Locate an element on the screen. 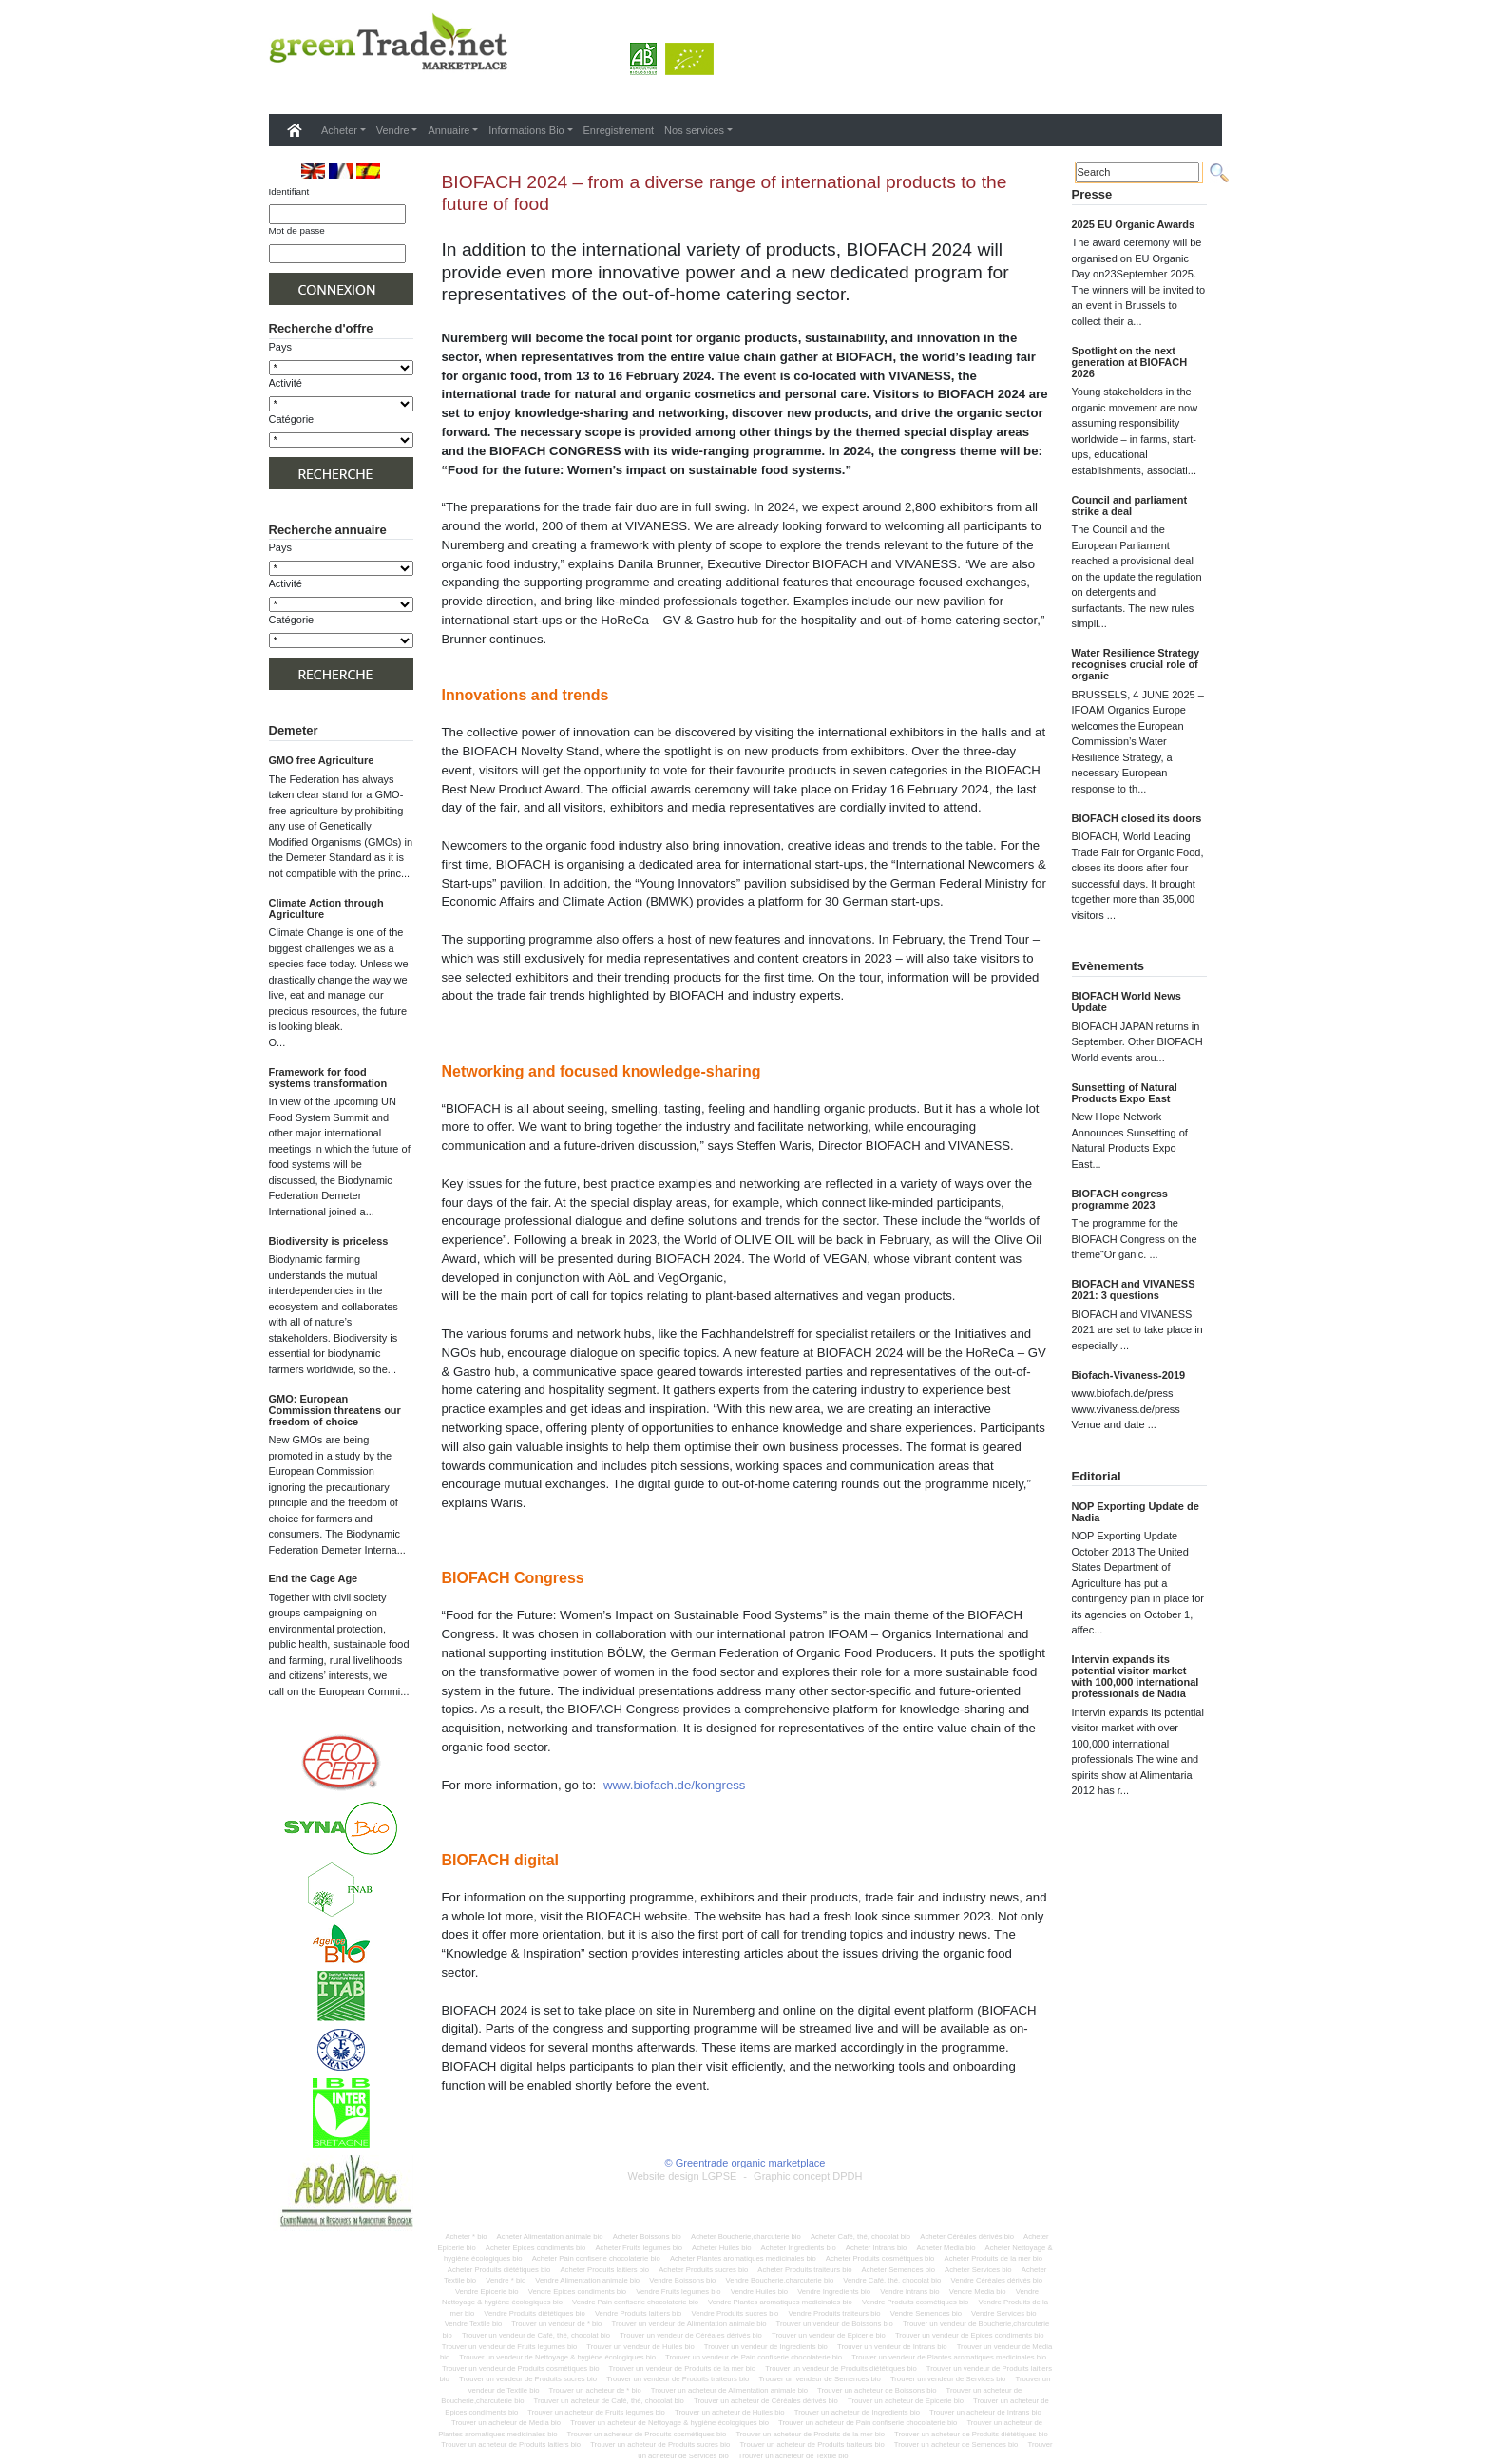 The width and height of the screenshot is (1490, 2464). BIOFACH closed its doors is located at coordinates (1137, 818).